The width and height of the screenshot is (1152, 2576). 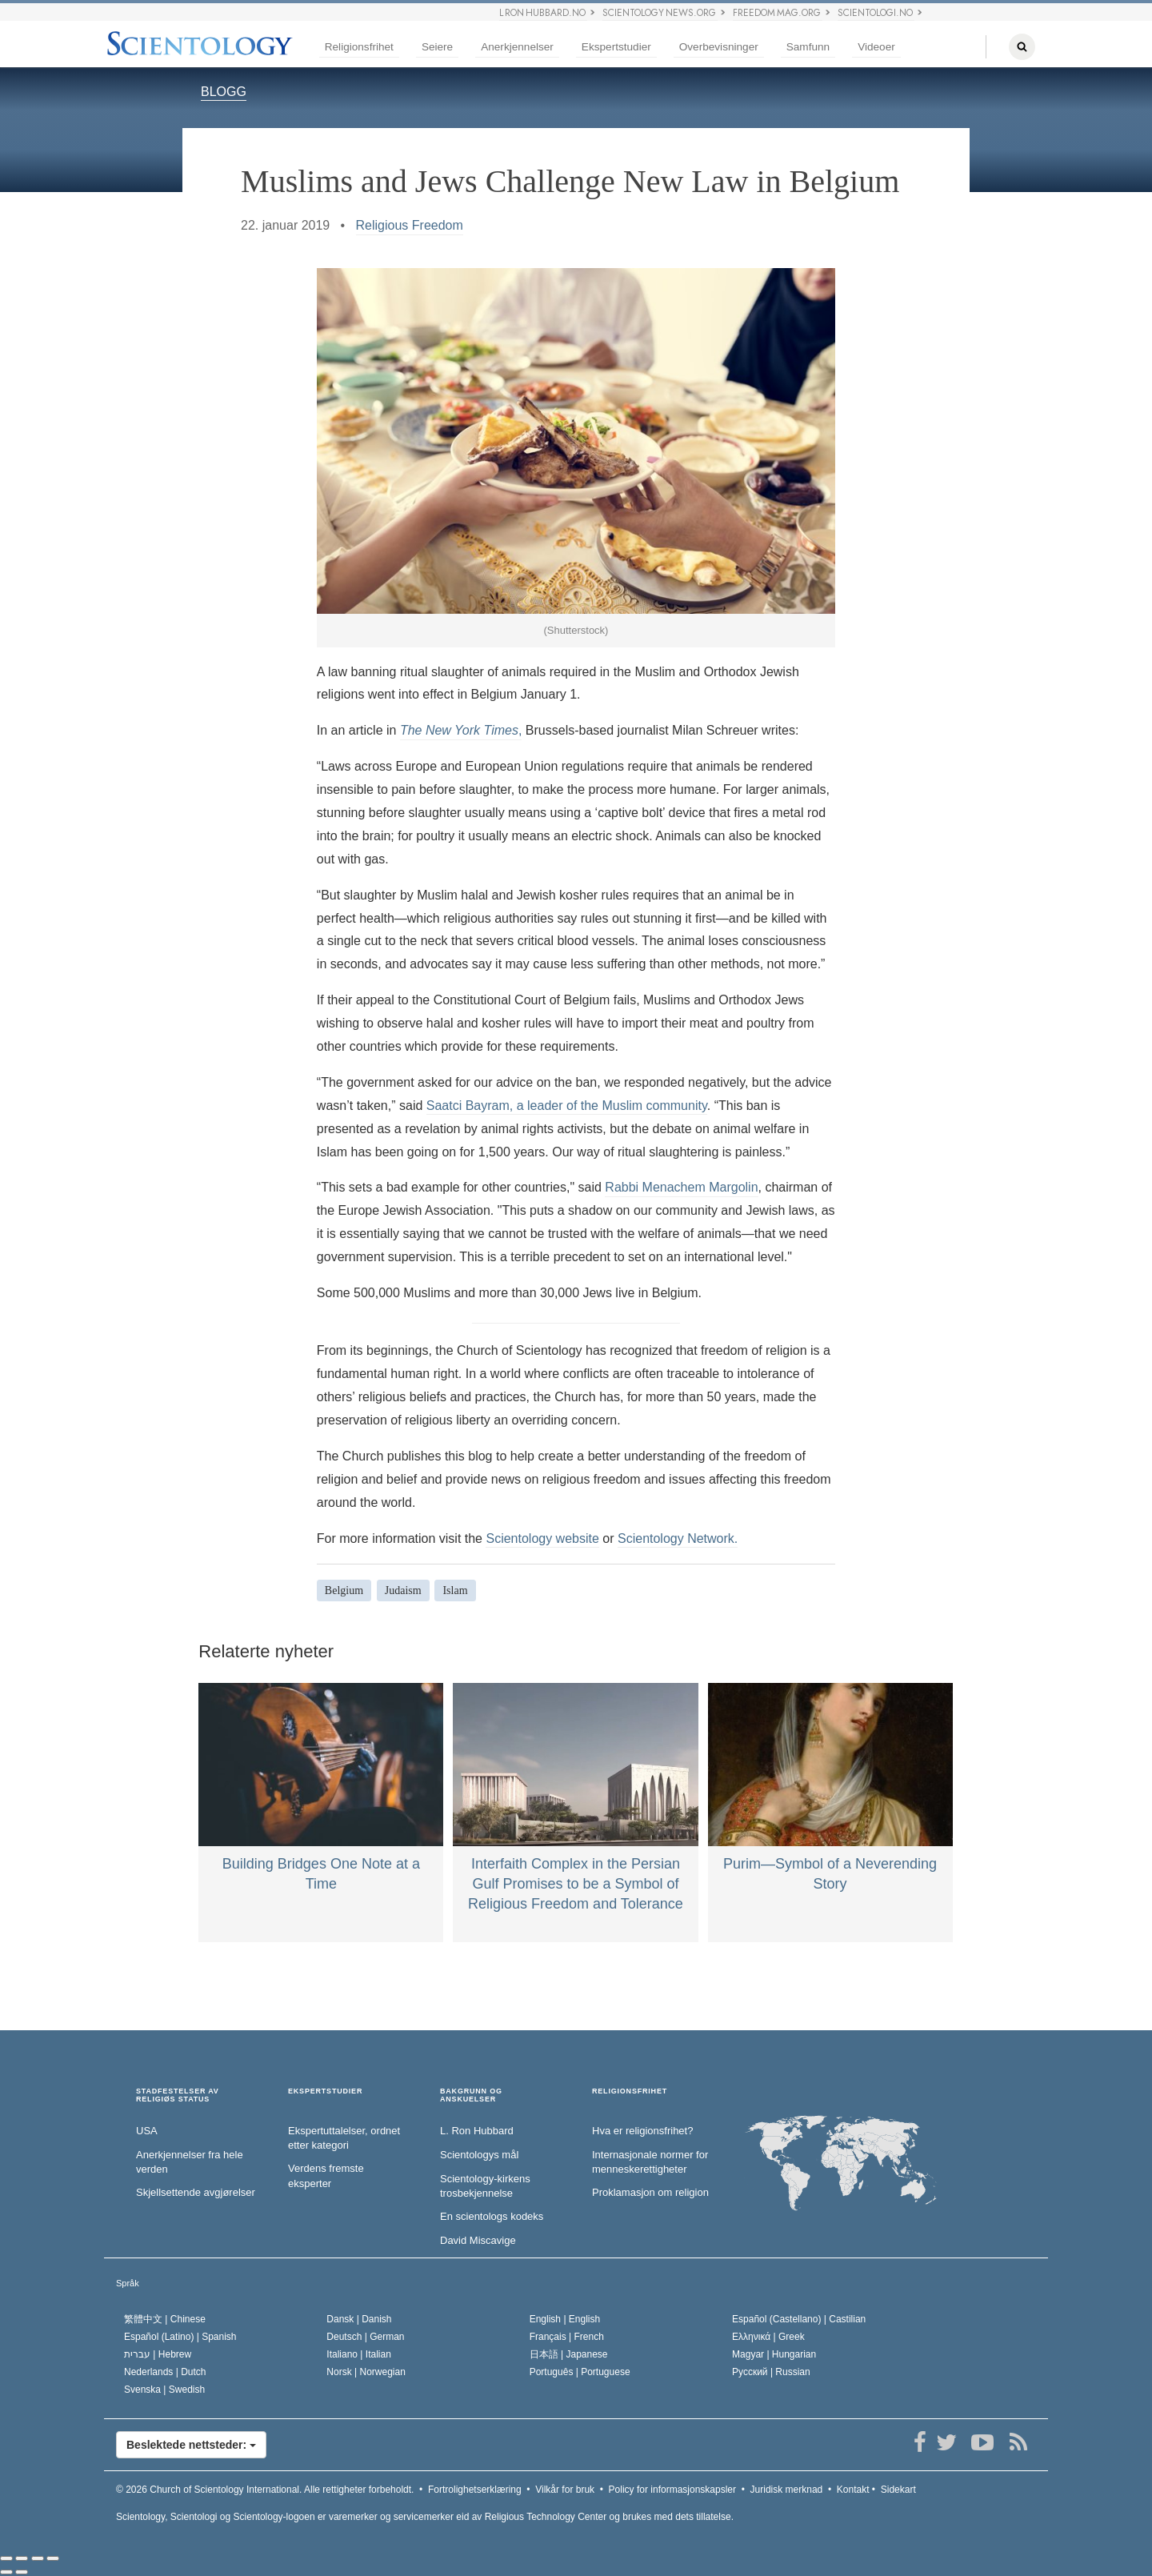 I want to click on Fortrolighetserklæring, so click(x=475, y=2489).